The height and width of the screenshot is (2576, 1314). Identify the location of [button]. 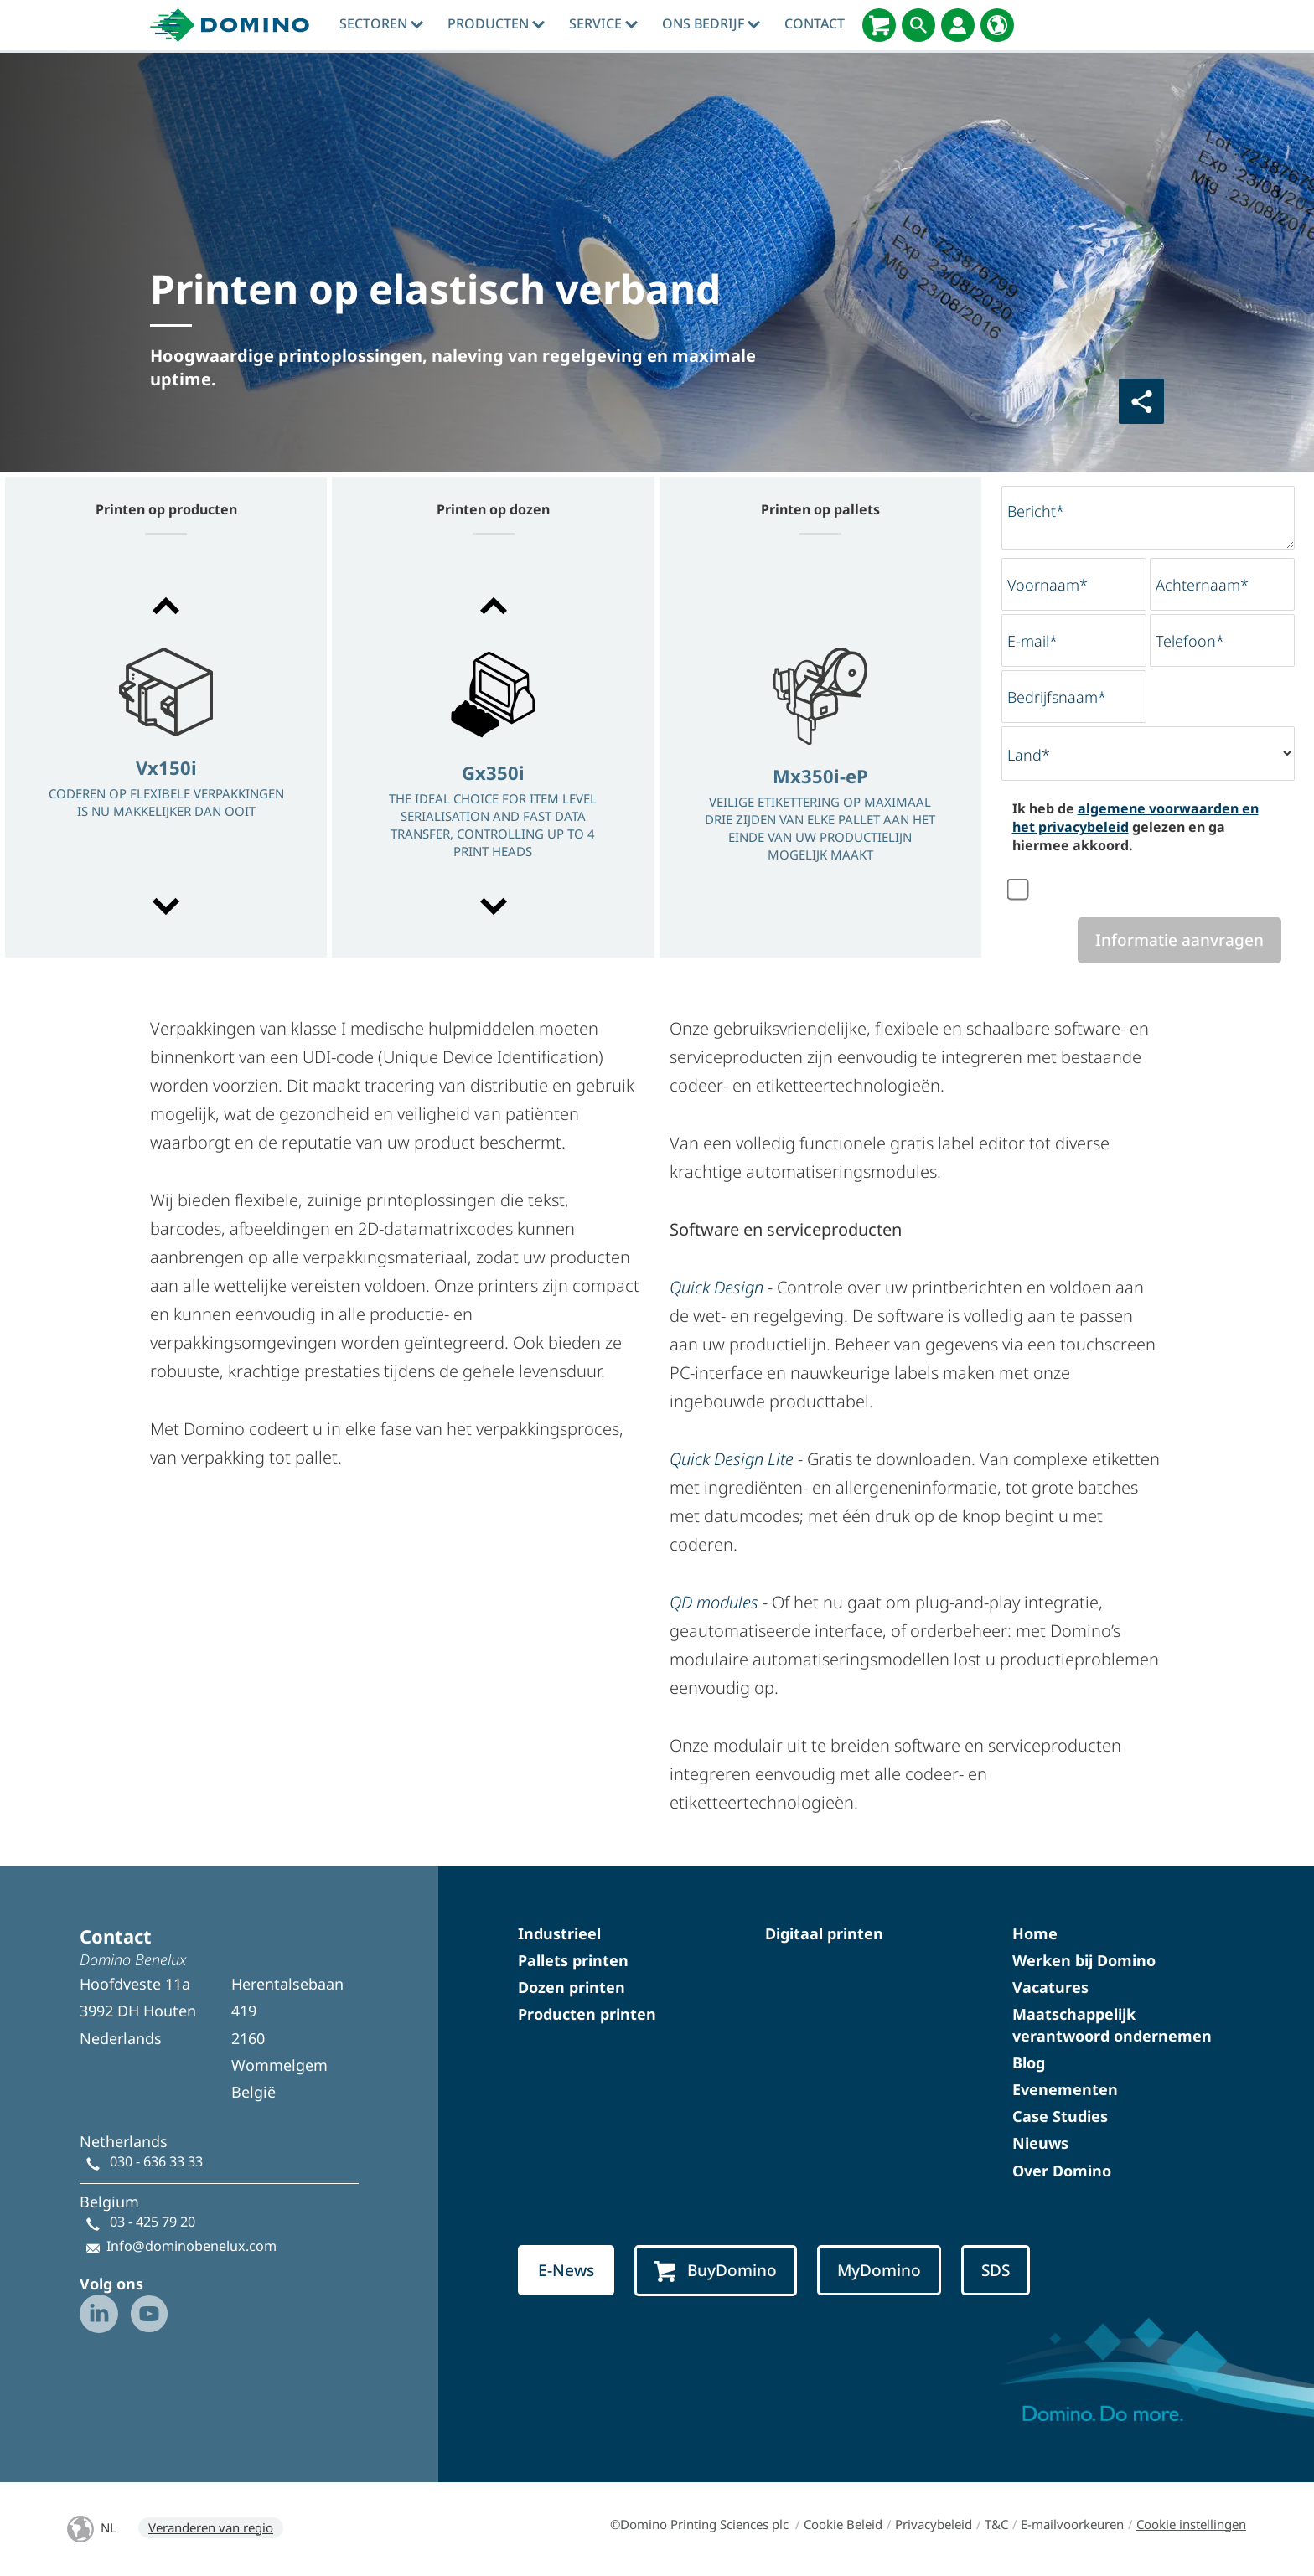
(166, 605).